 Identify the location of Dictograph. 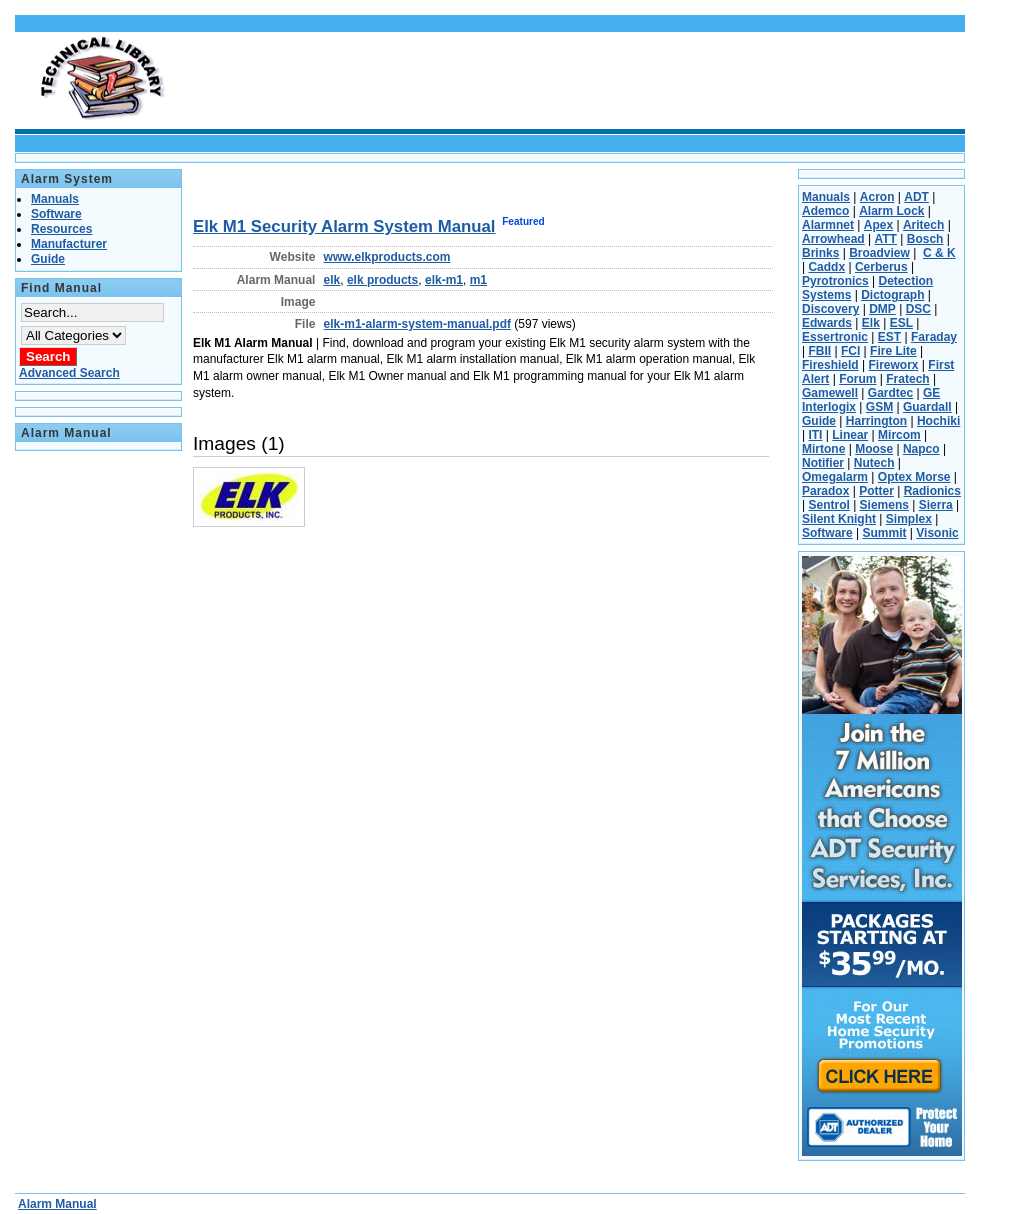
(892, 295).